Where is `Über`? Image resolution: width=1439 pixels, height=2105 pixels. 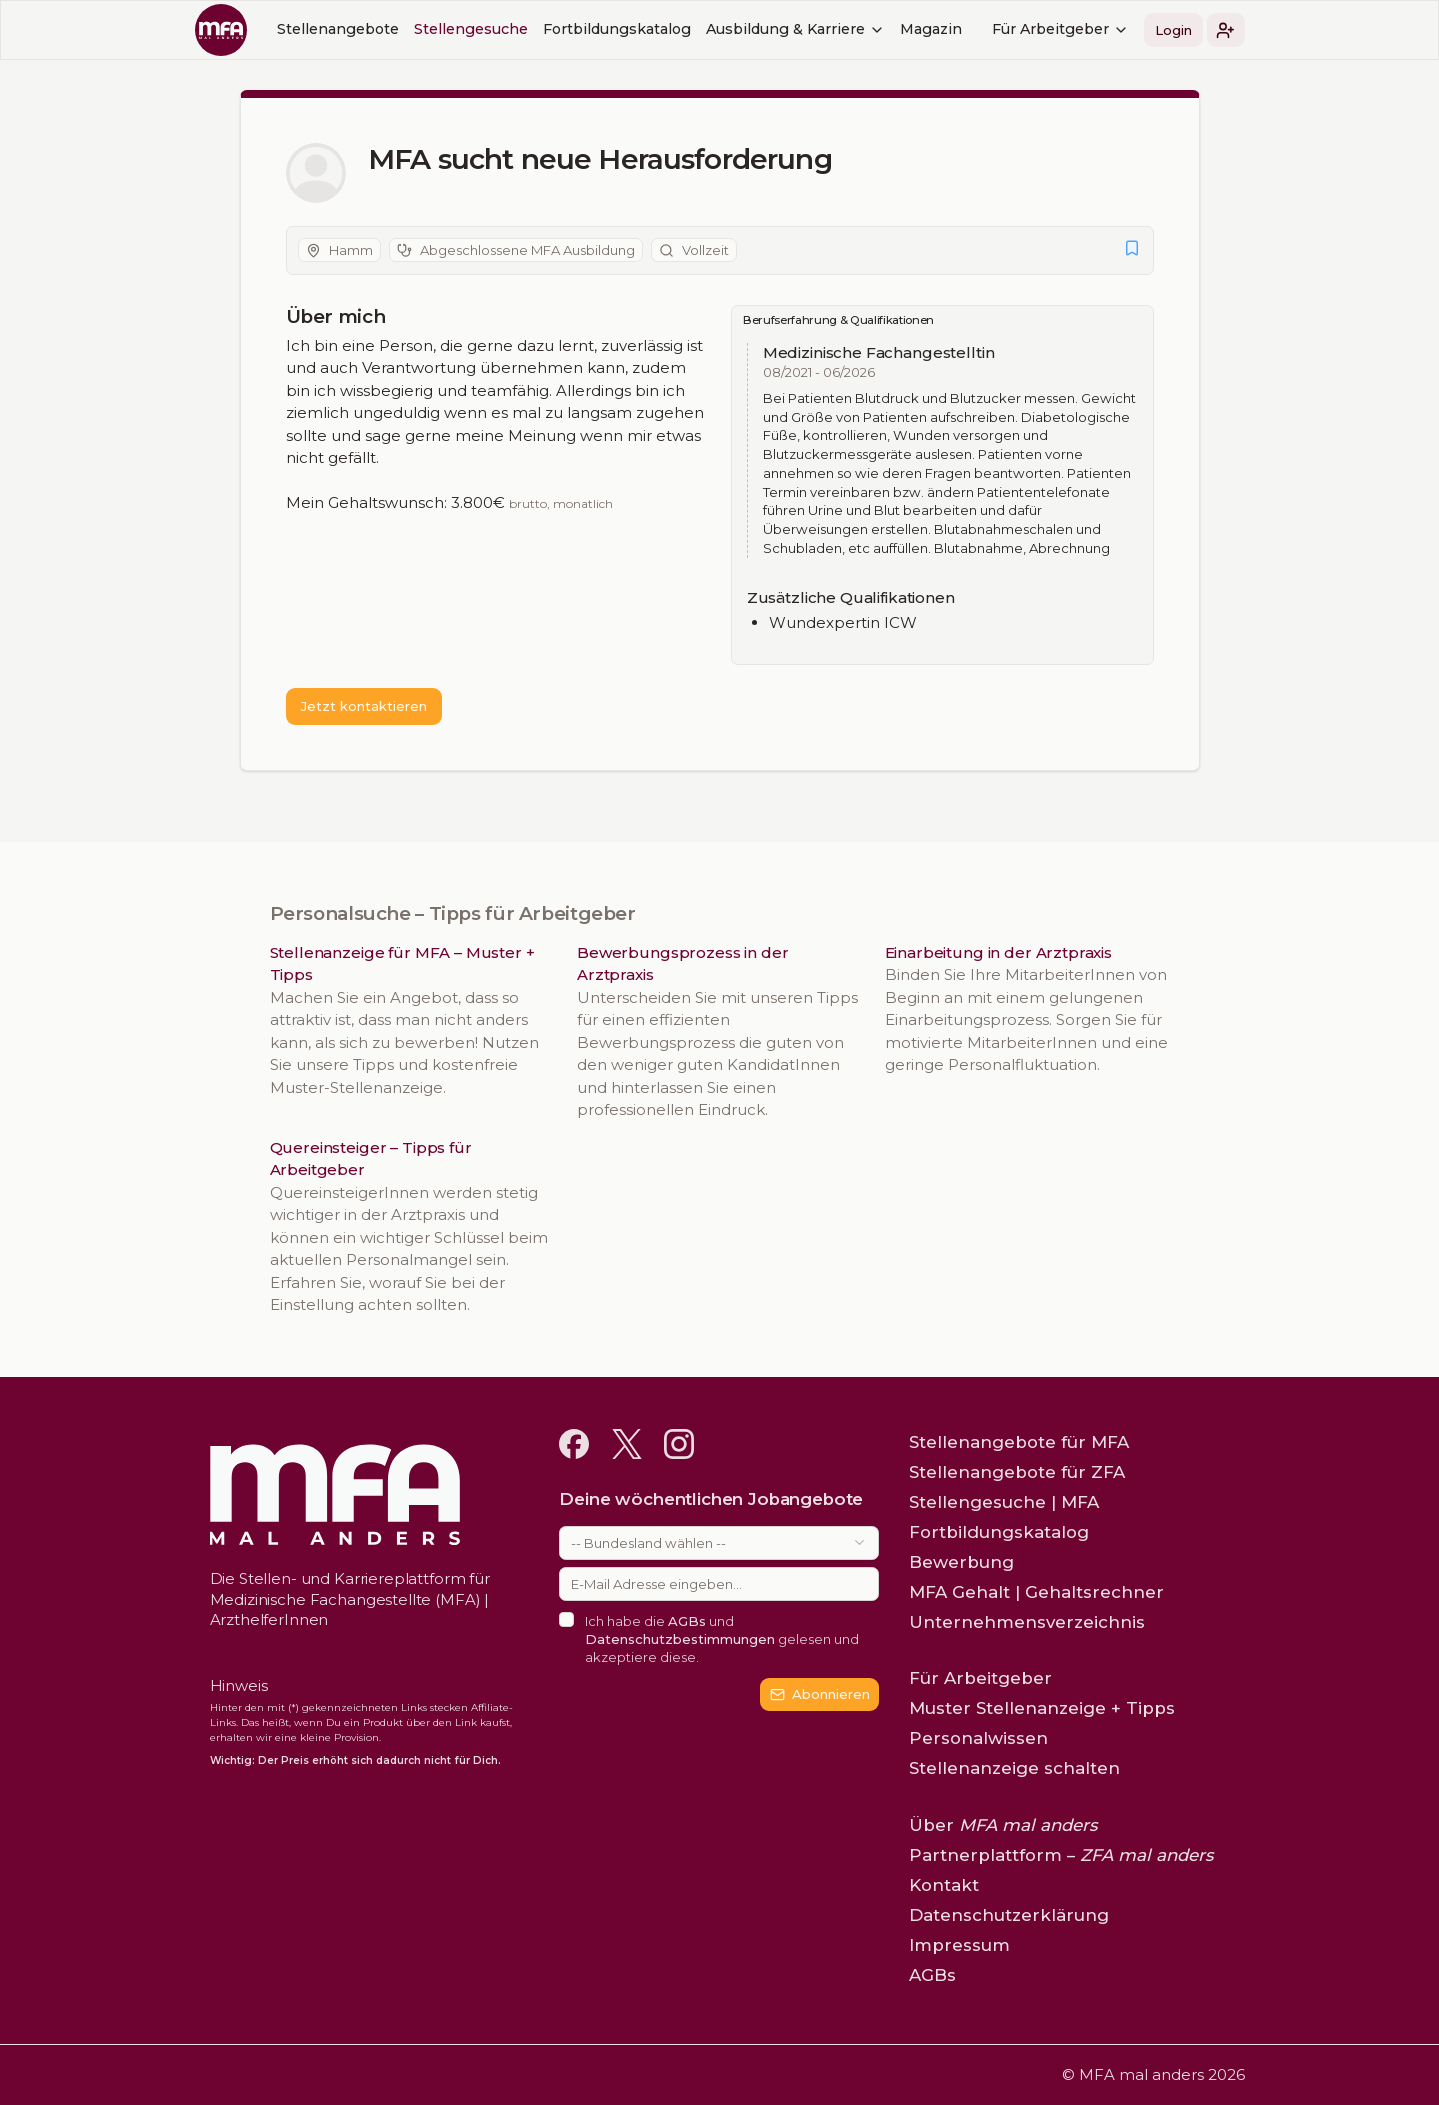 Über is located at coordinates (1003, 1825).